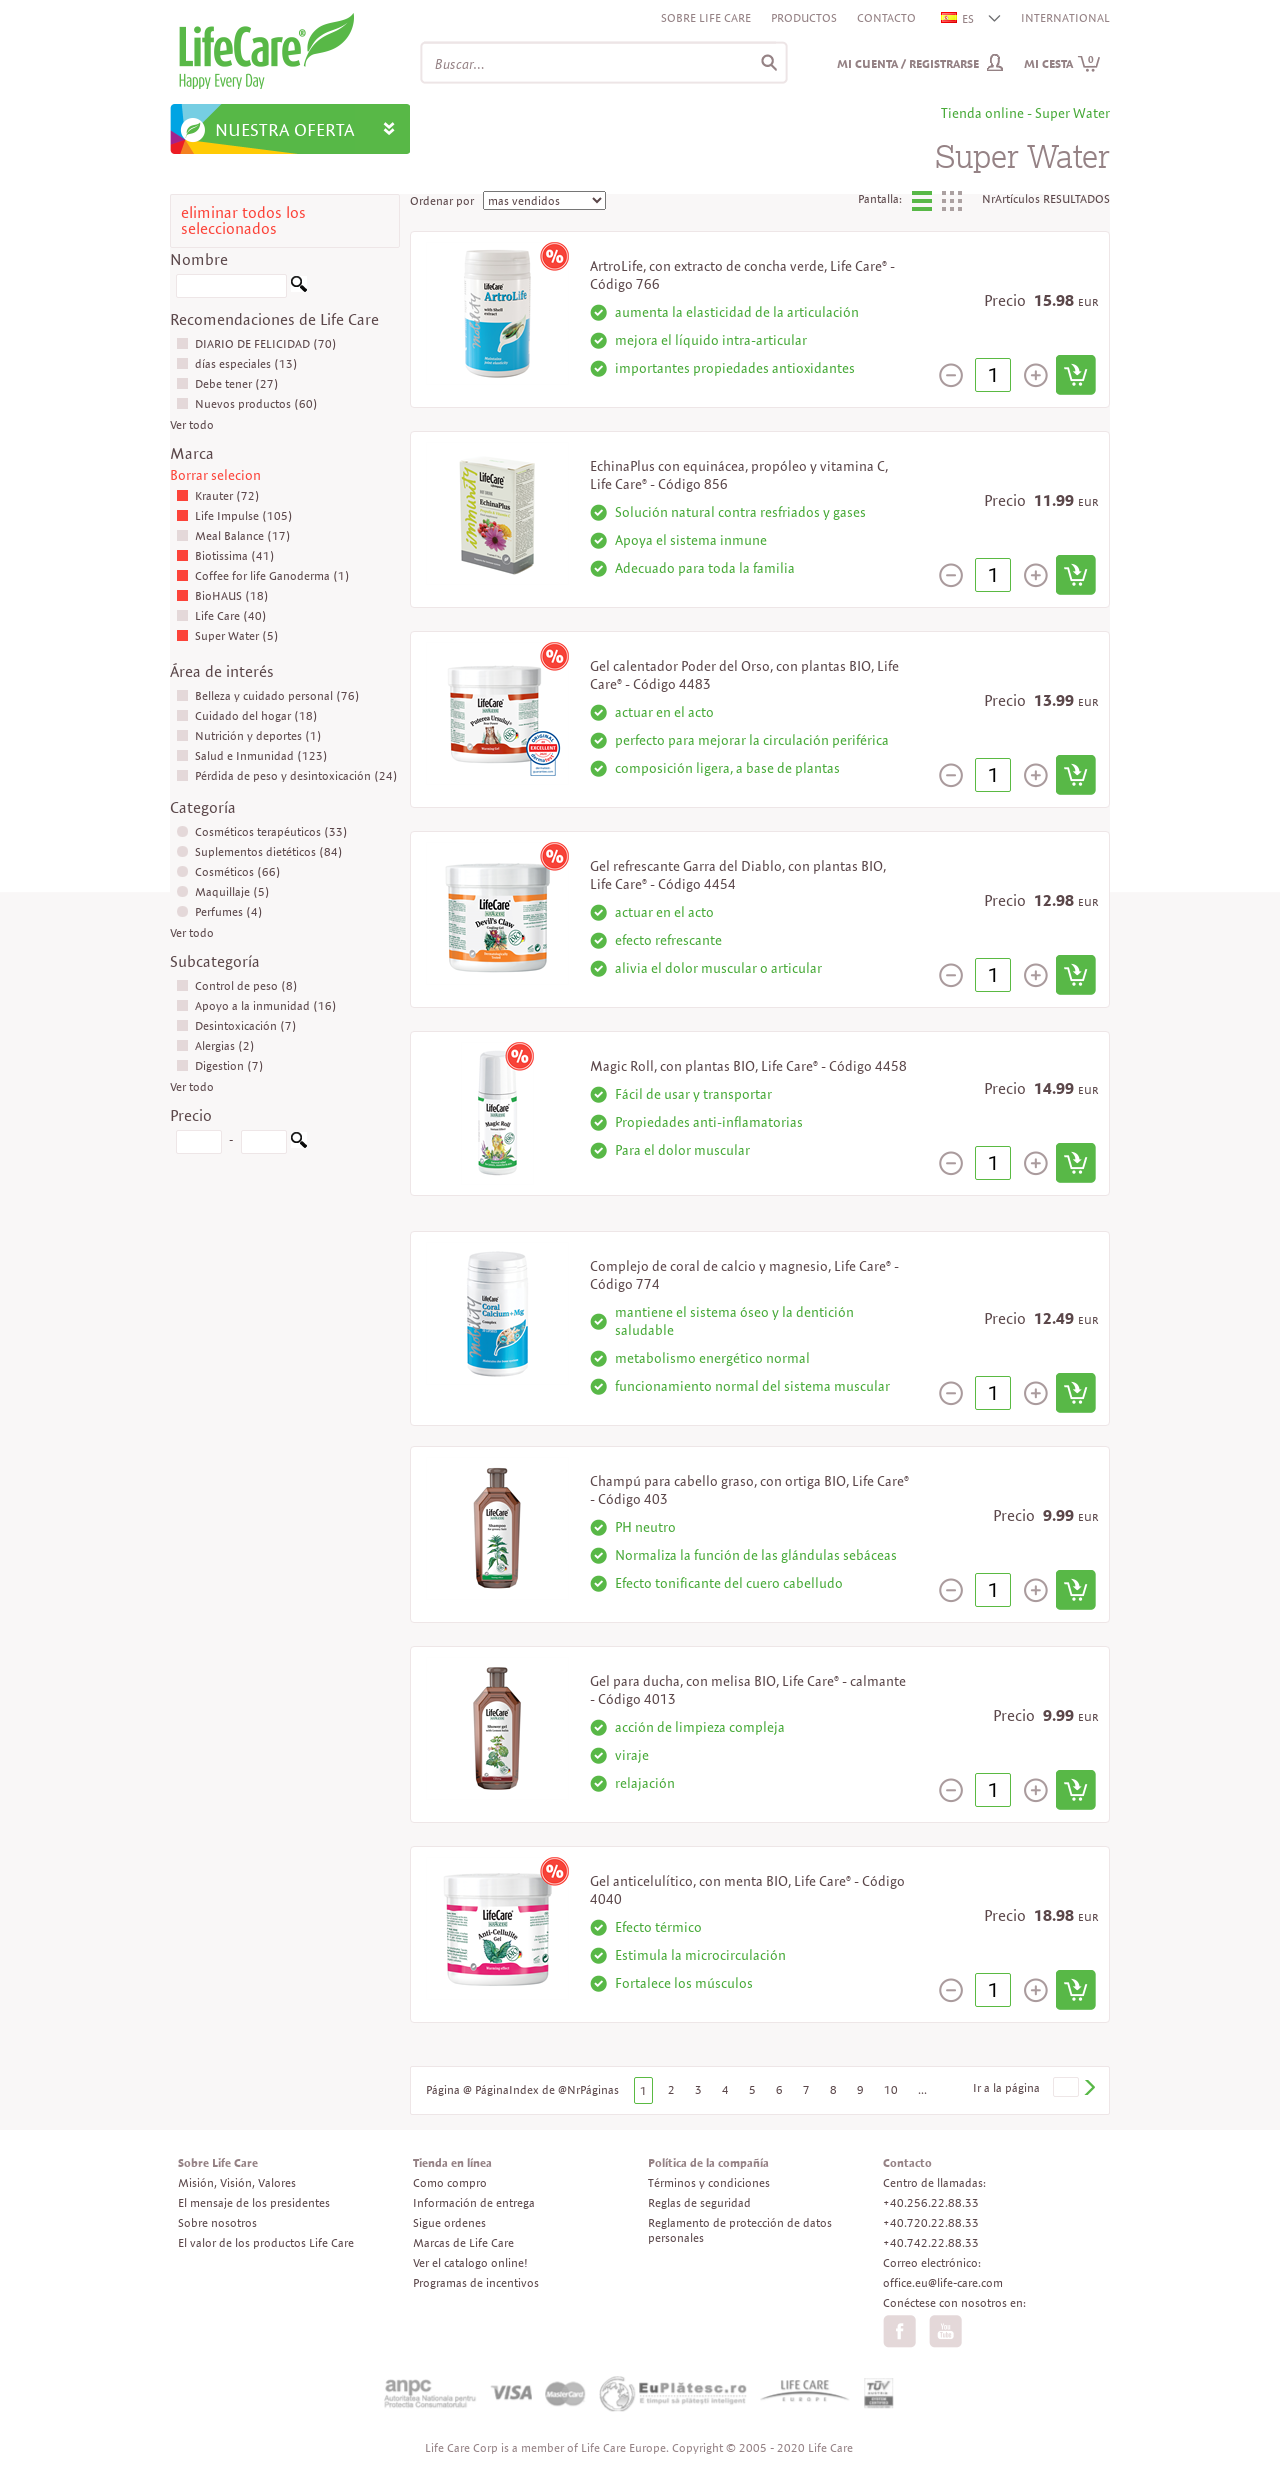 This screenshot has height=2475, width=1280. Describe the element at coordinates (249, 735) in the screenshot. I see `Nutrición y deportes (1)` at that location.